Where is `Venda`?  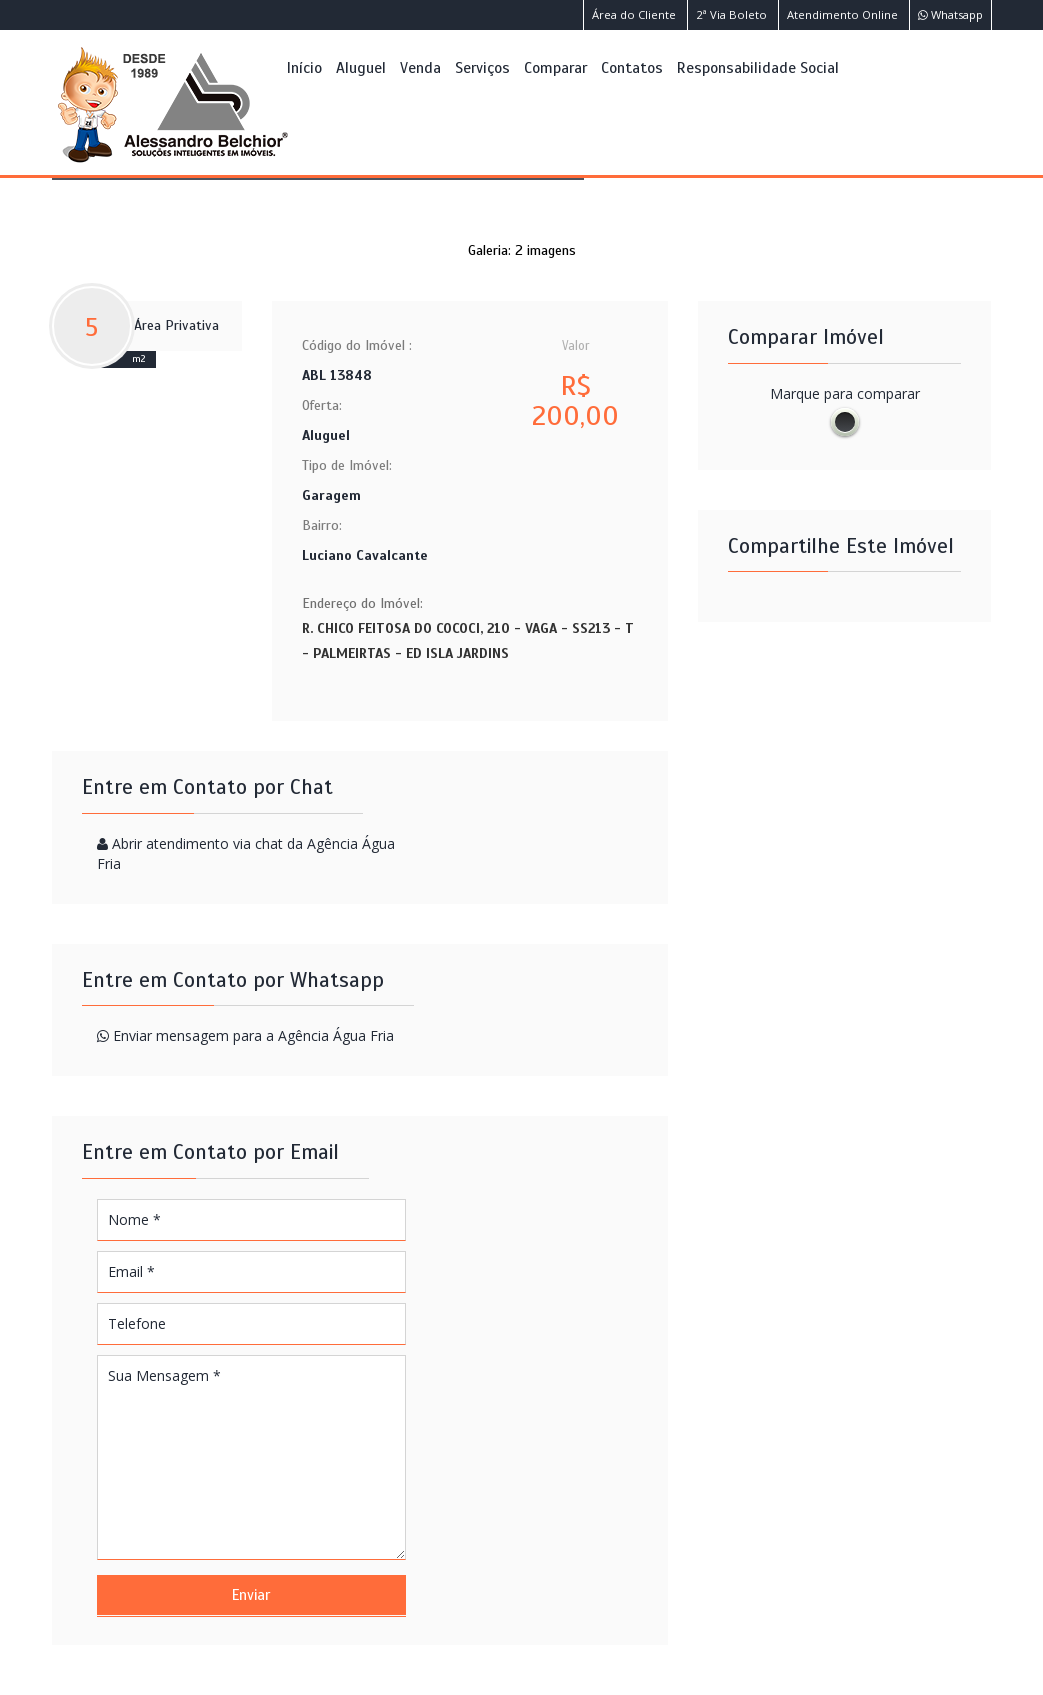 Venda is located at coordinates (420, 67).